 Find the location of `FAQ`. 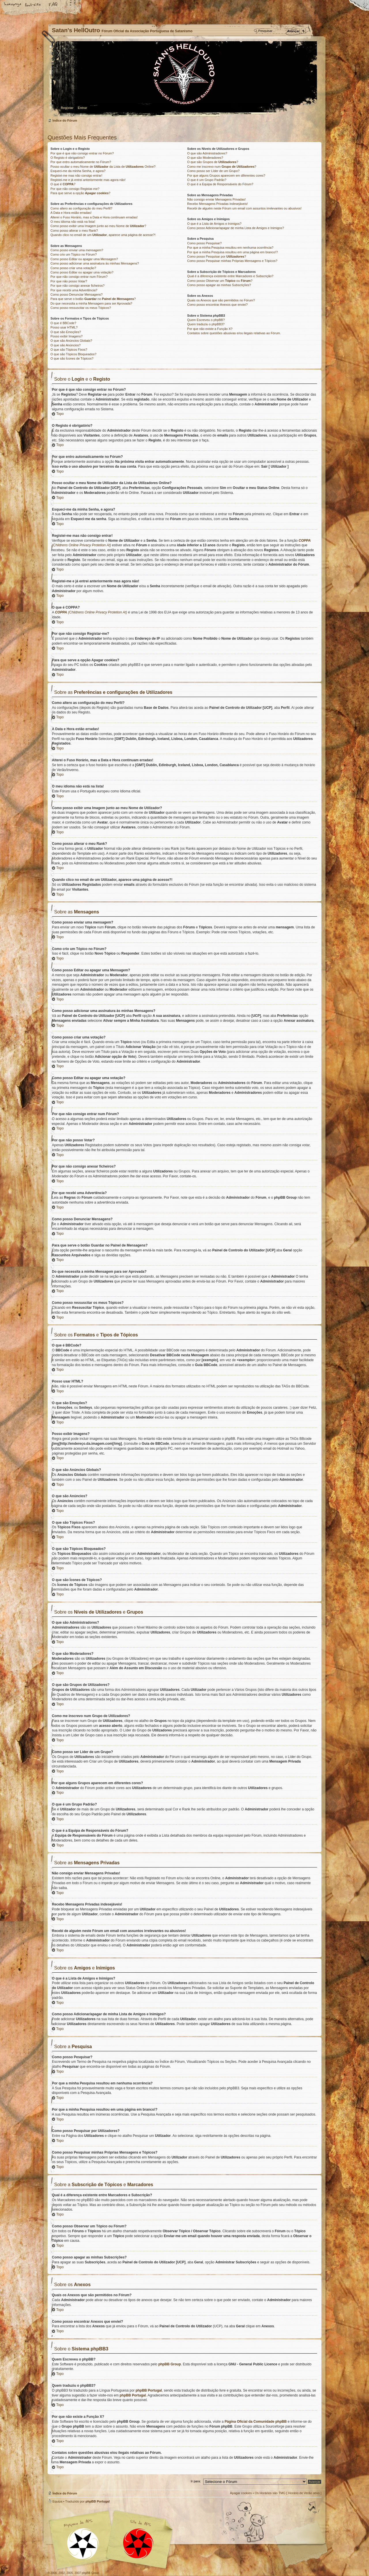

FAQ is located at coordinates (53, 4).